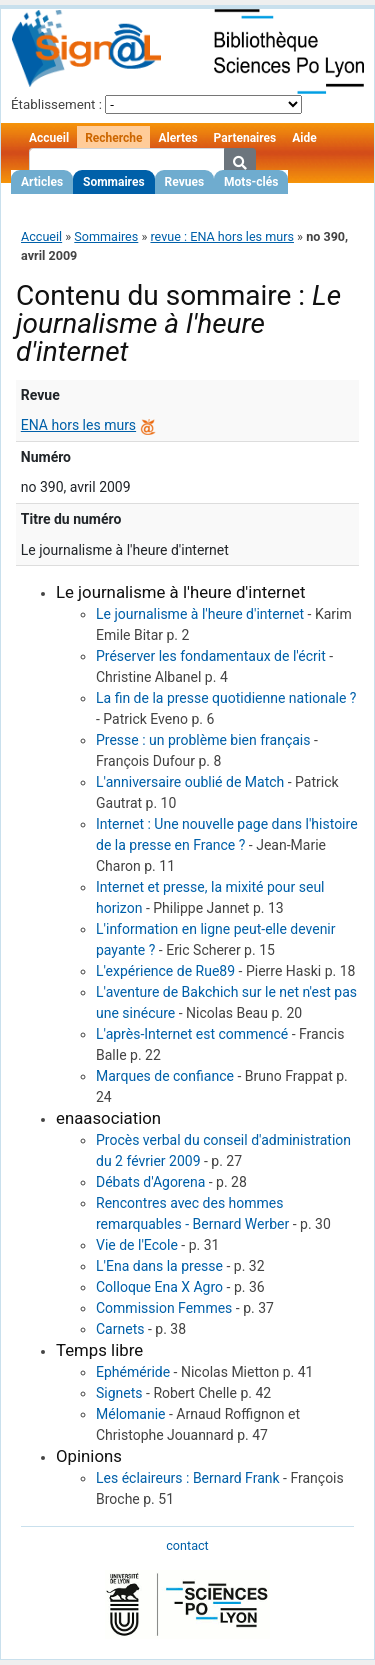  I want to click on Accueil, so click(49, 138).